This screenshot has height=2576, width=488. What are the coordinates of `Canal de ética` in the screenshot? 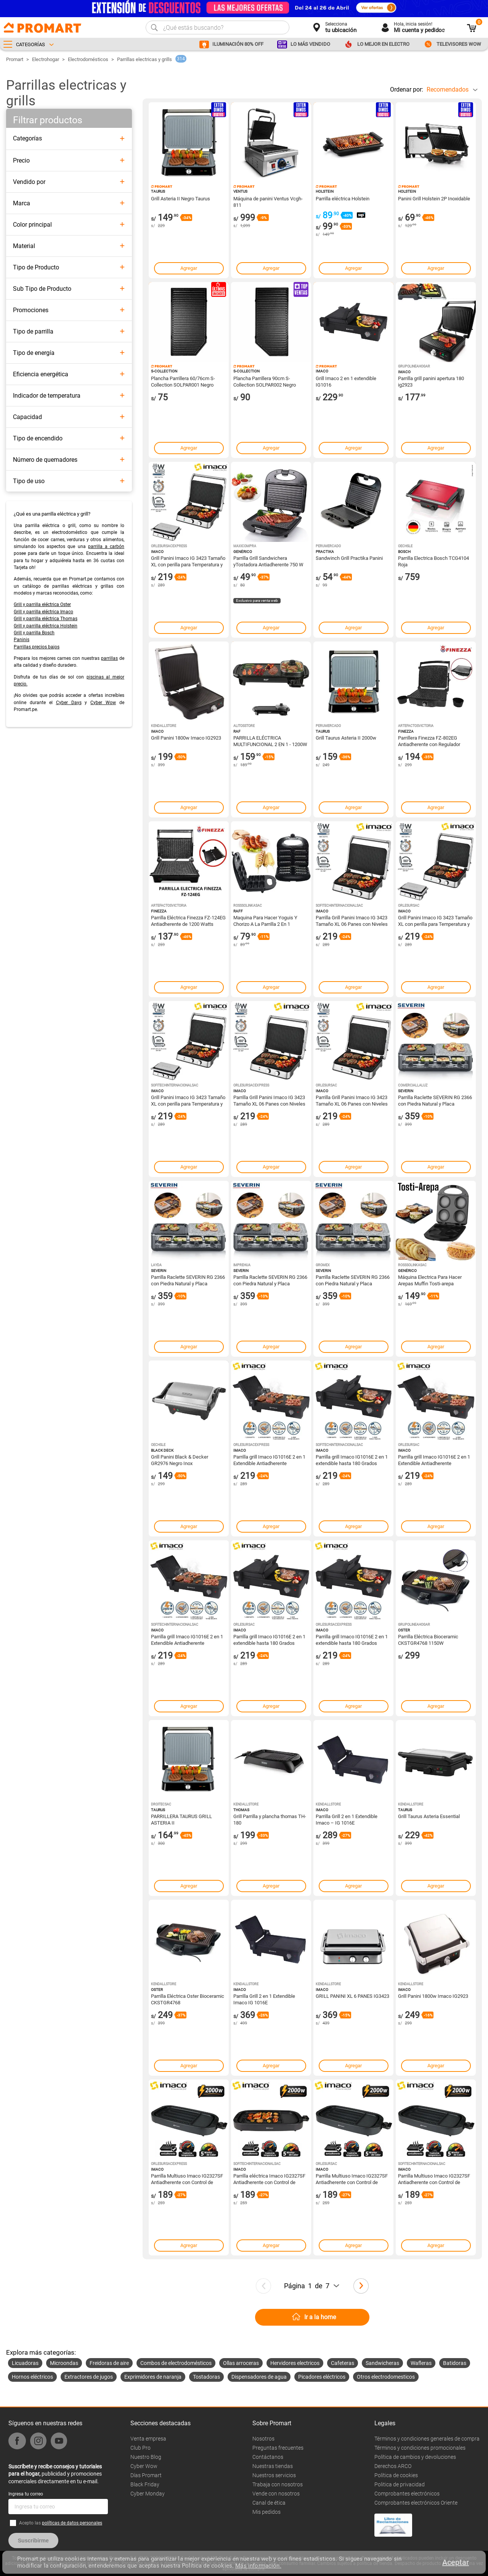 It's located at (269, 2503).